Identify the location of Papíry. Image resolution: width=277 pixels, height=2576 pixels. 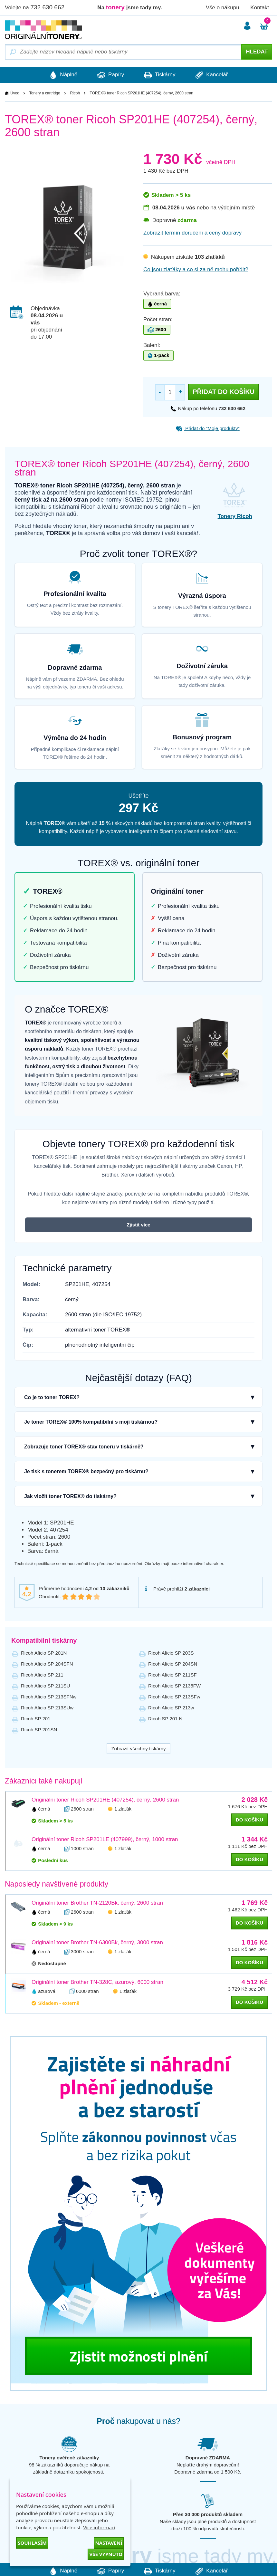
(109, 75).